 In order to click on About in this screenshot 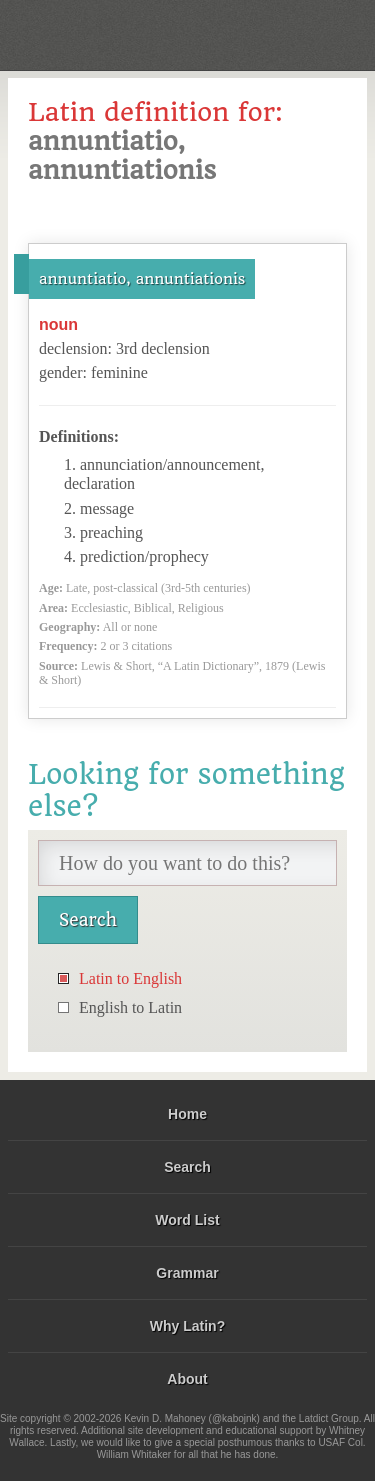, I will do `click(187, 1379)`.